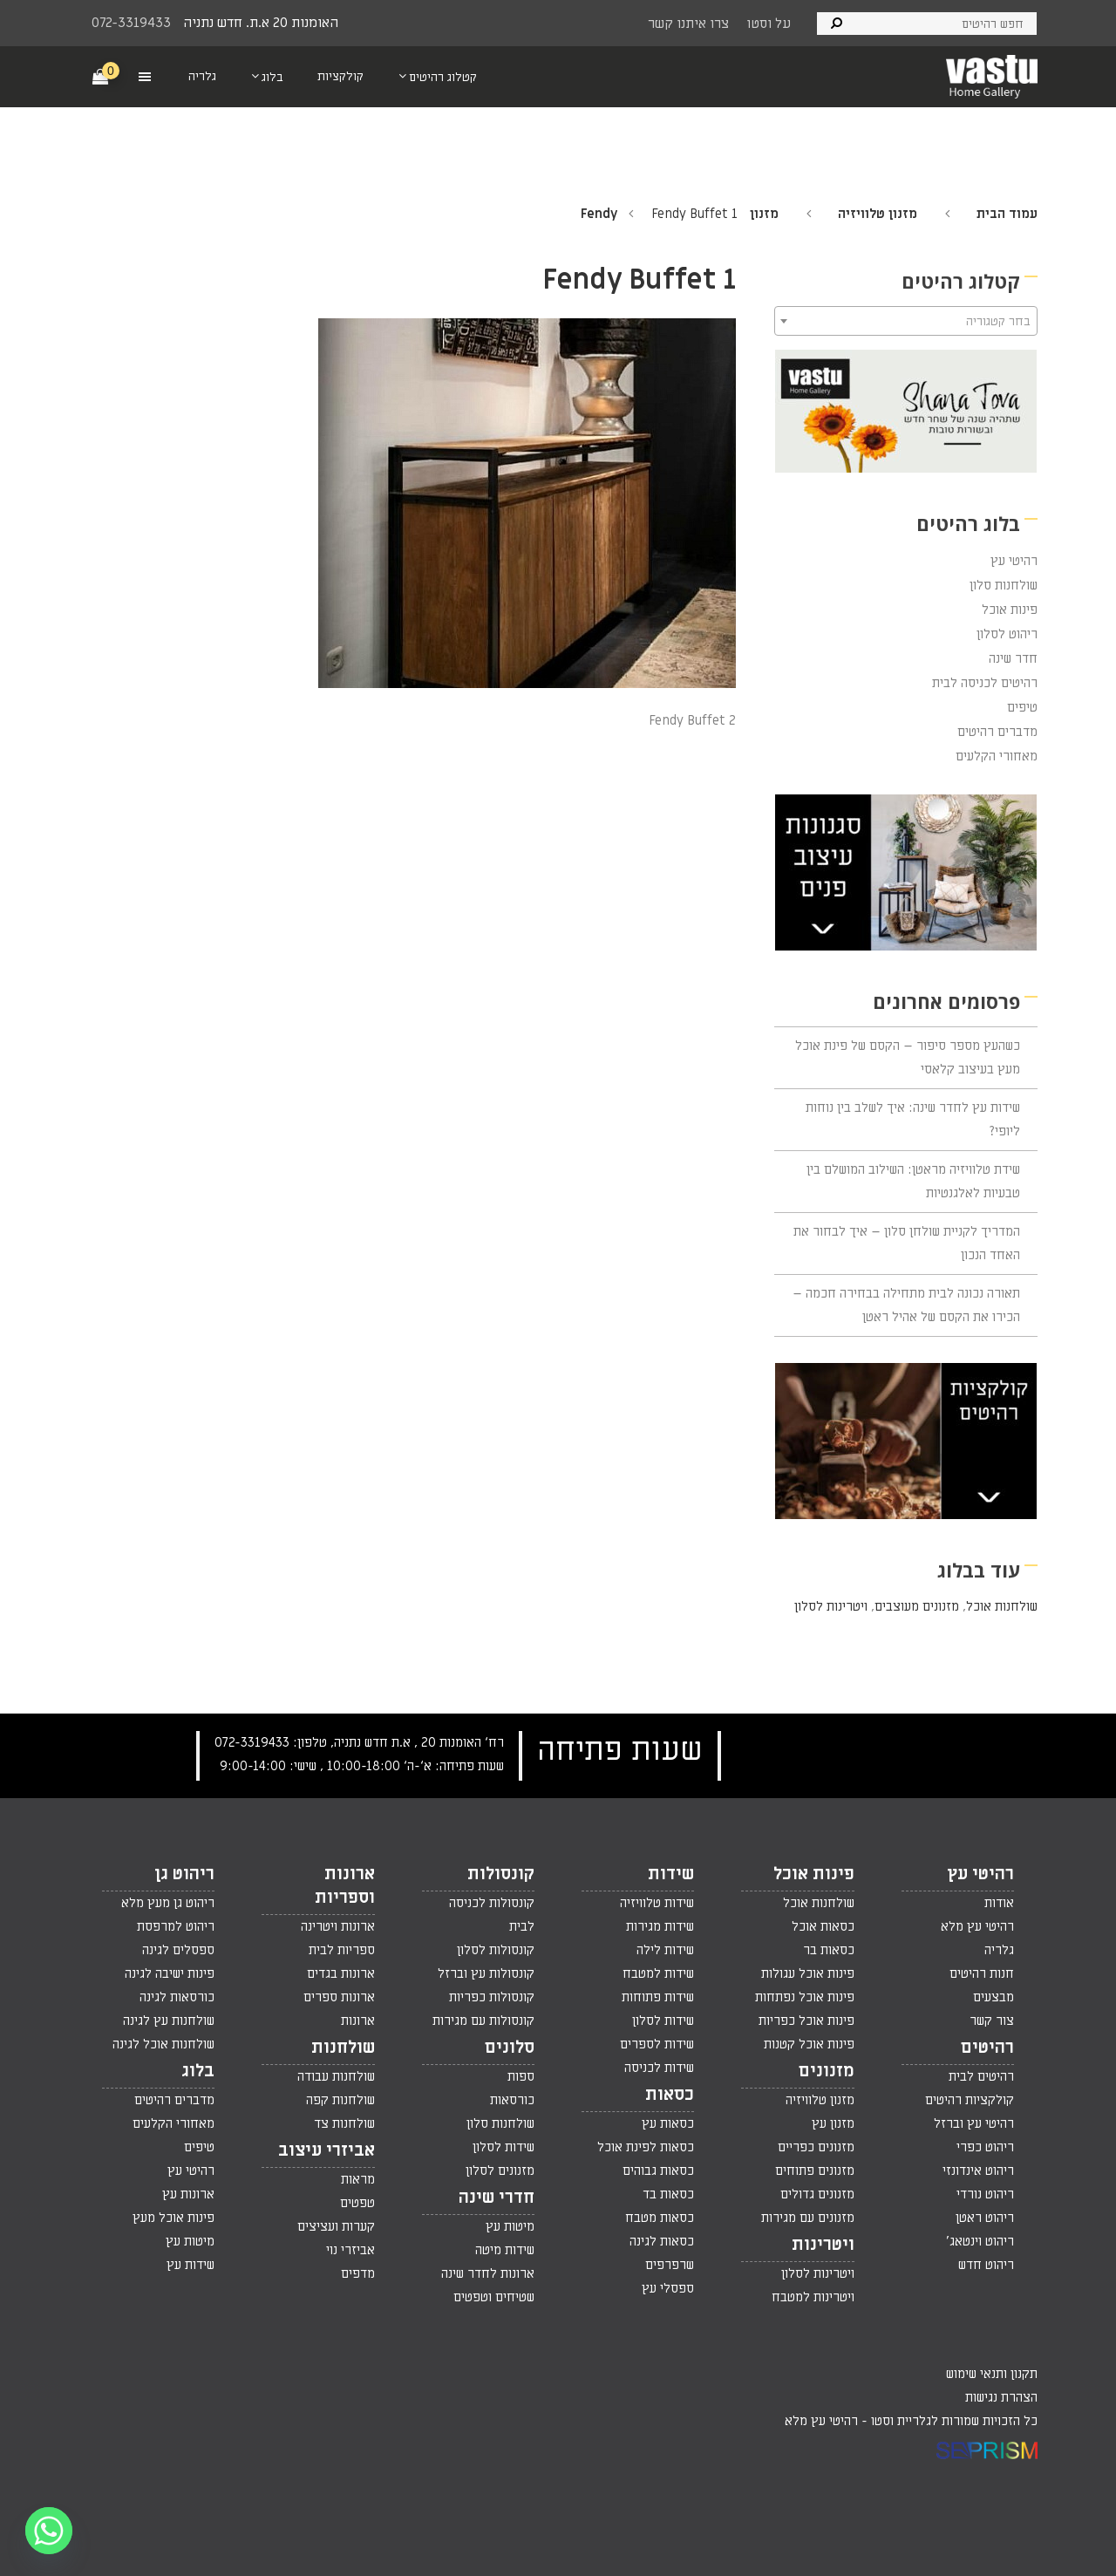  What do you see at coordinates (985, 2147) in the screenshot?
I see `ריהוט כפרי` at bounding box center [985, 2147].